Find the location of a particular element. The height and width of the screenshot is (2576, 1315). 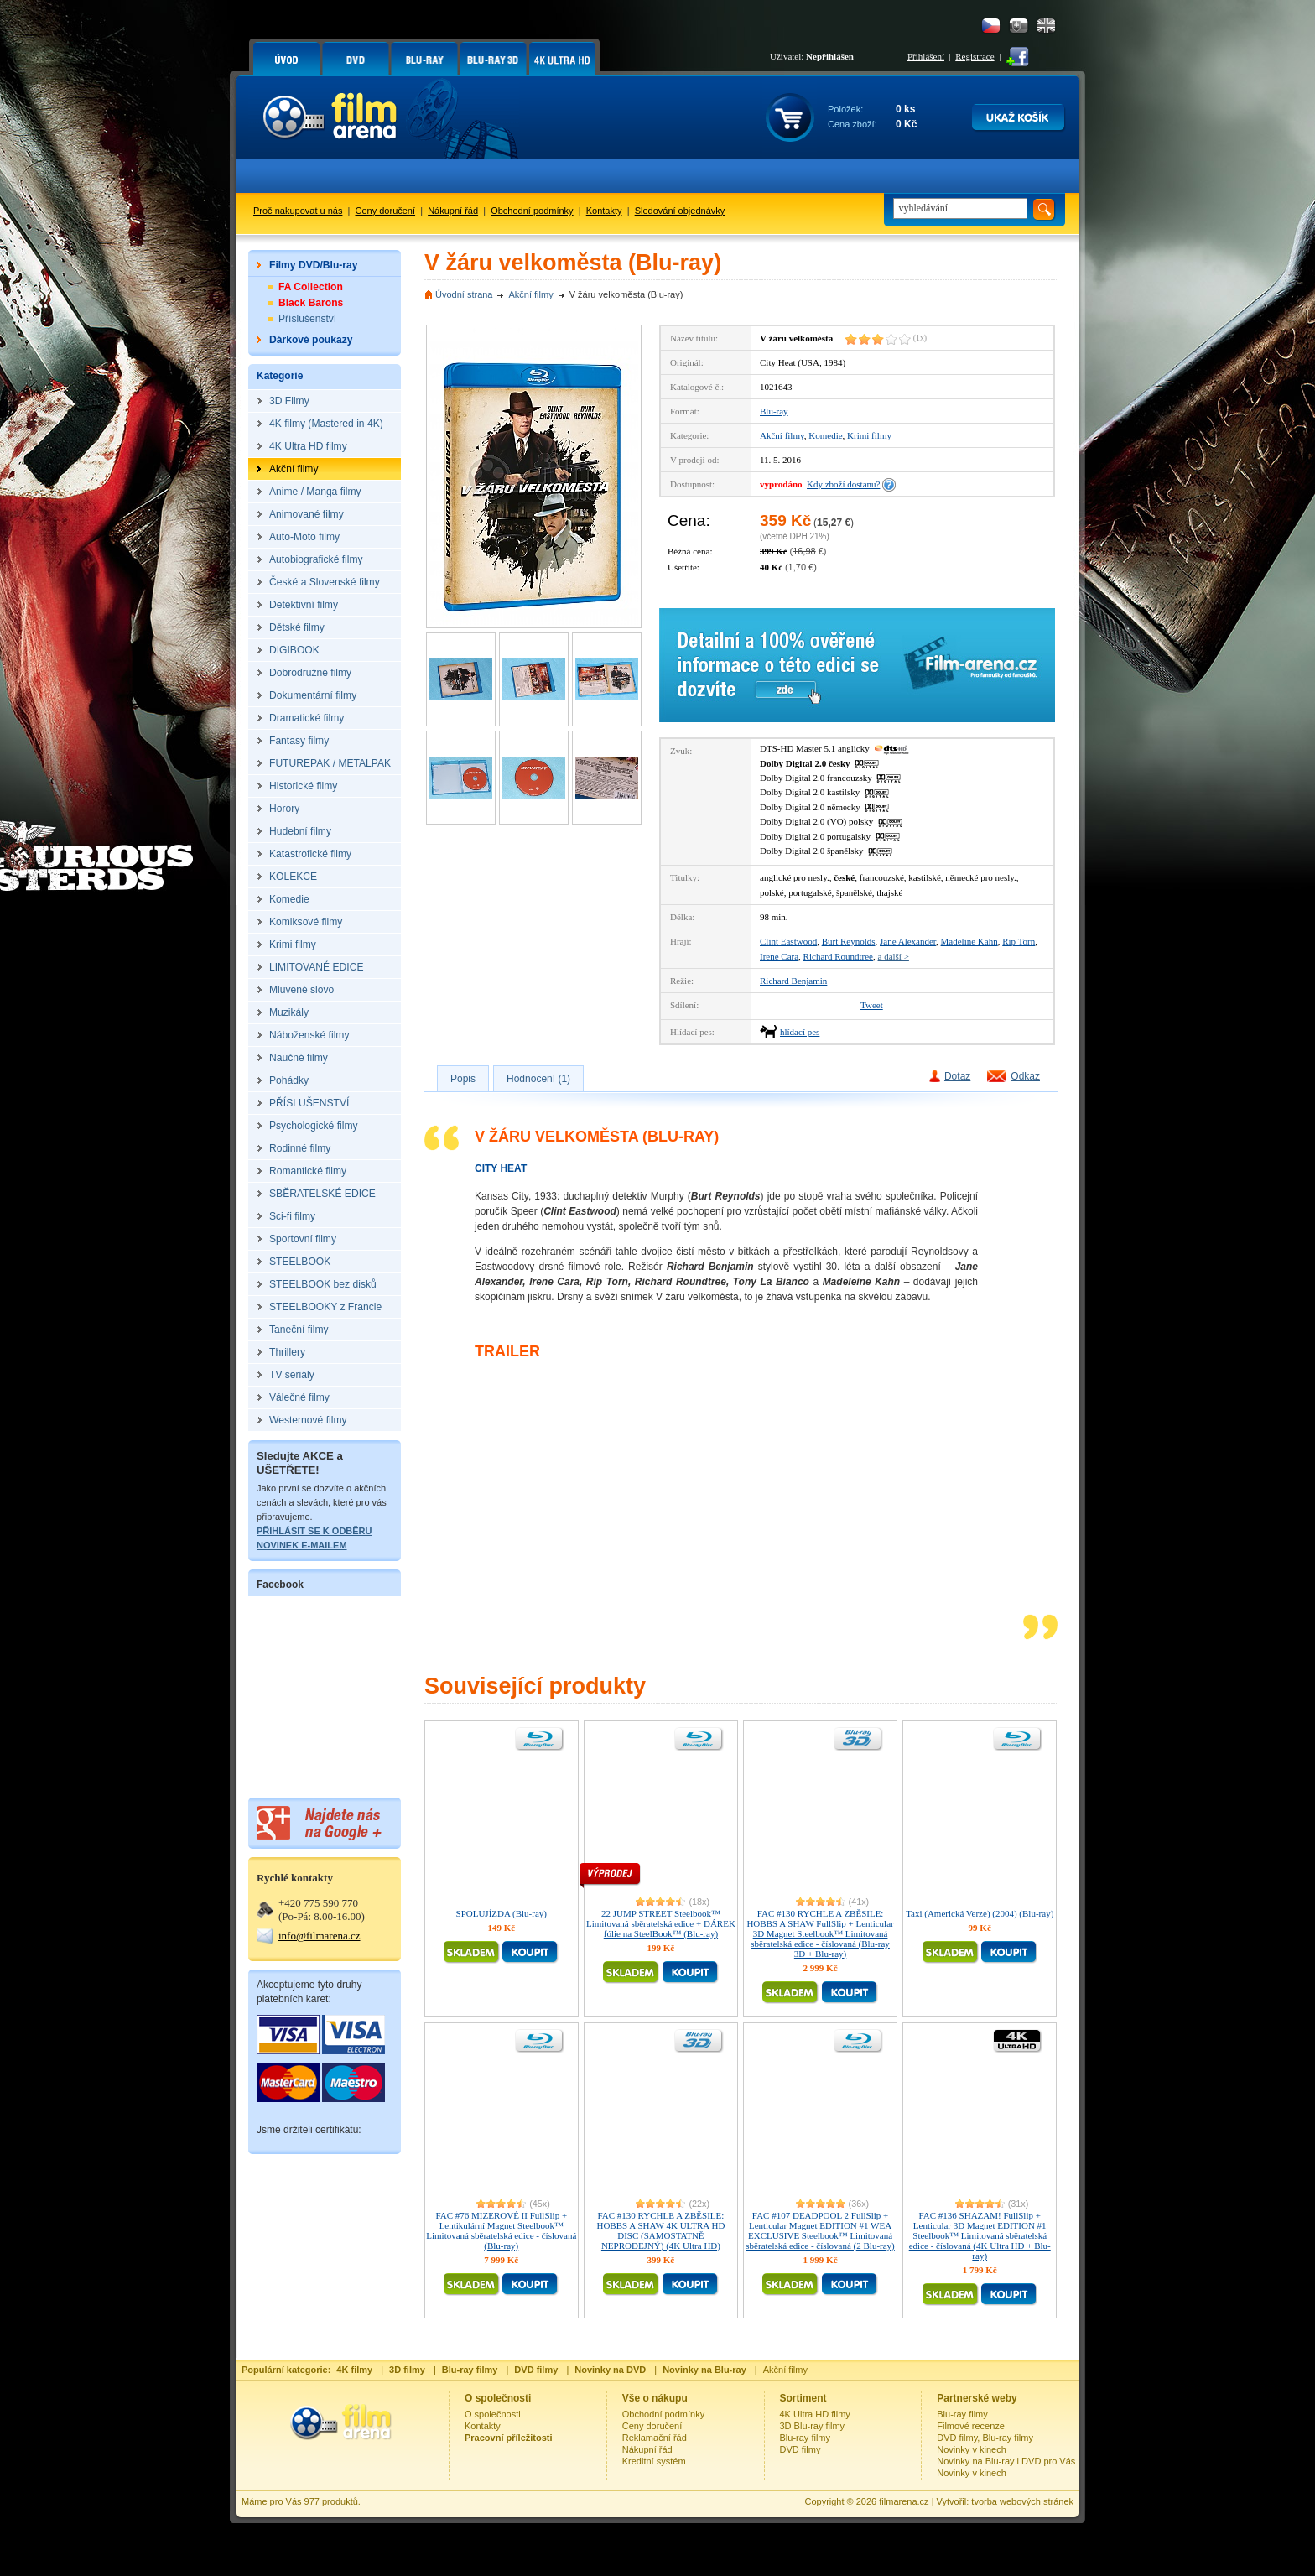

Novinky na Blu-ray i DVD pro Vás is located at coordinates (1006, 2461).